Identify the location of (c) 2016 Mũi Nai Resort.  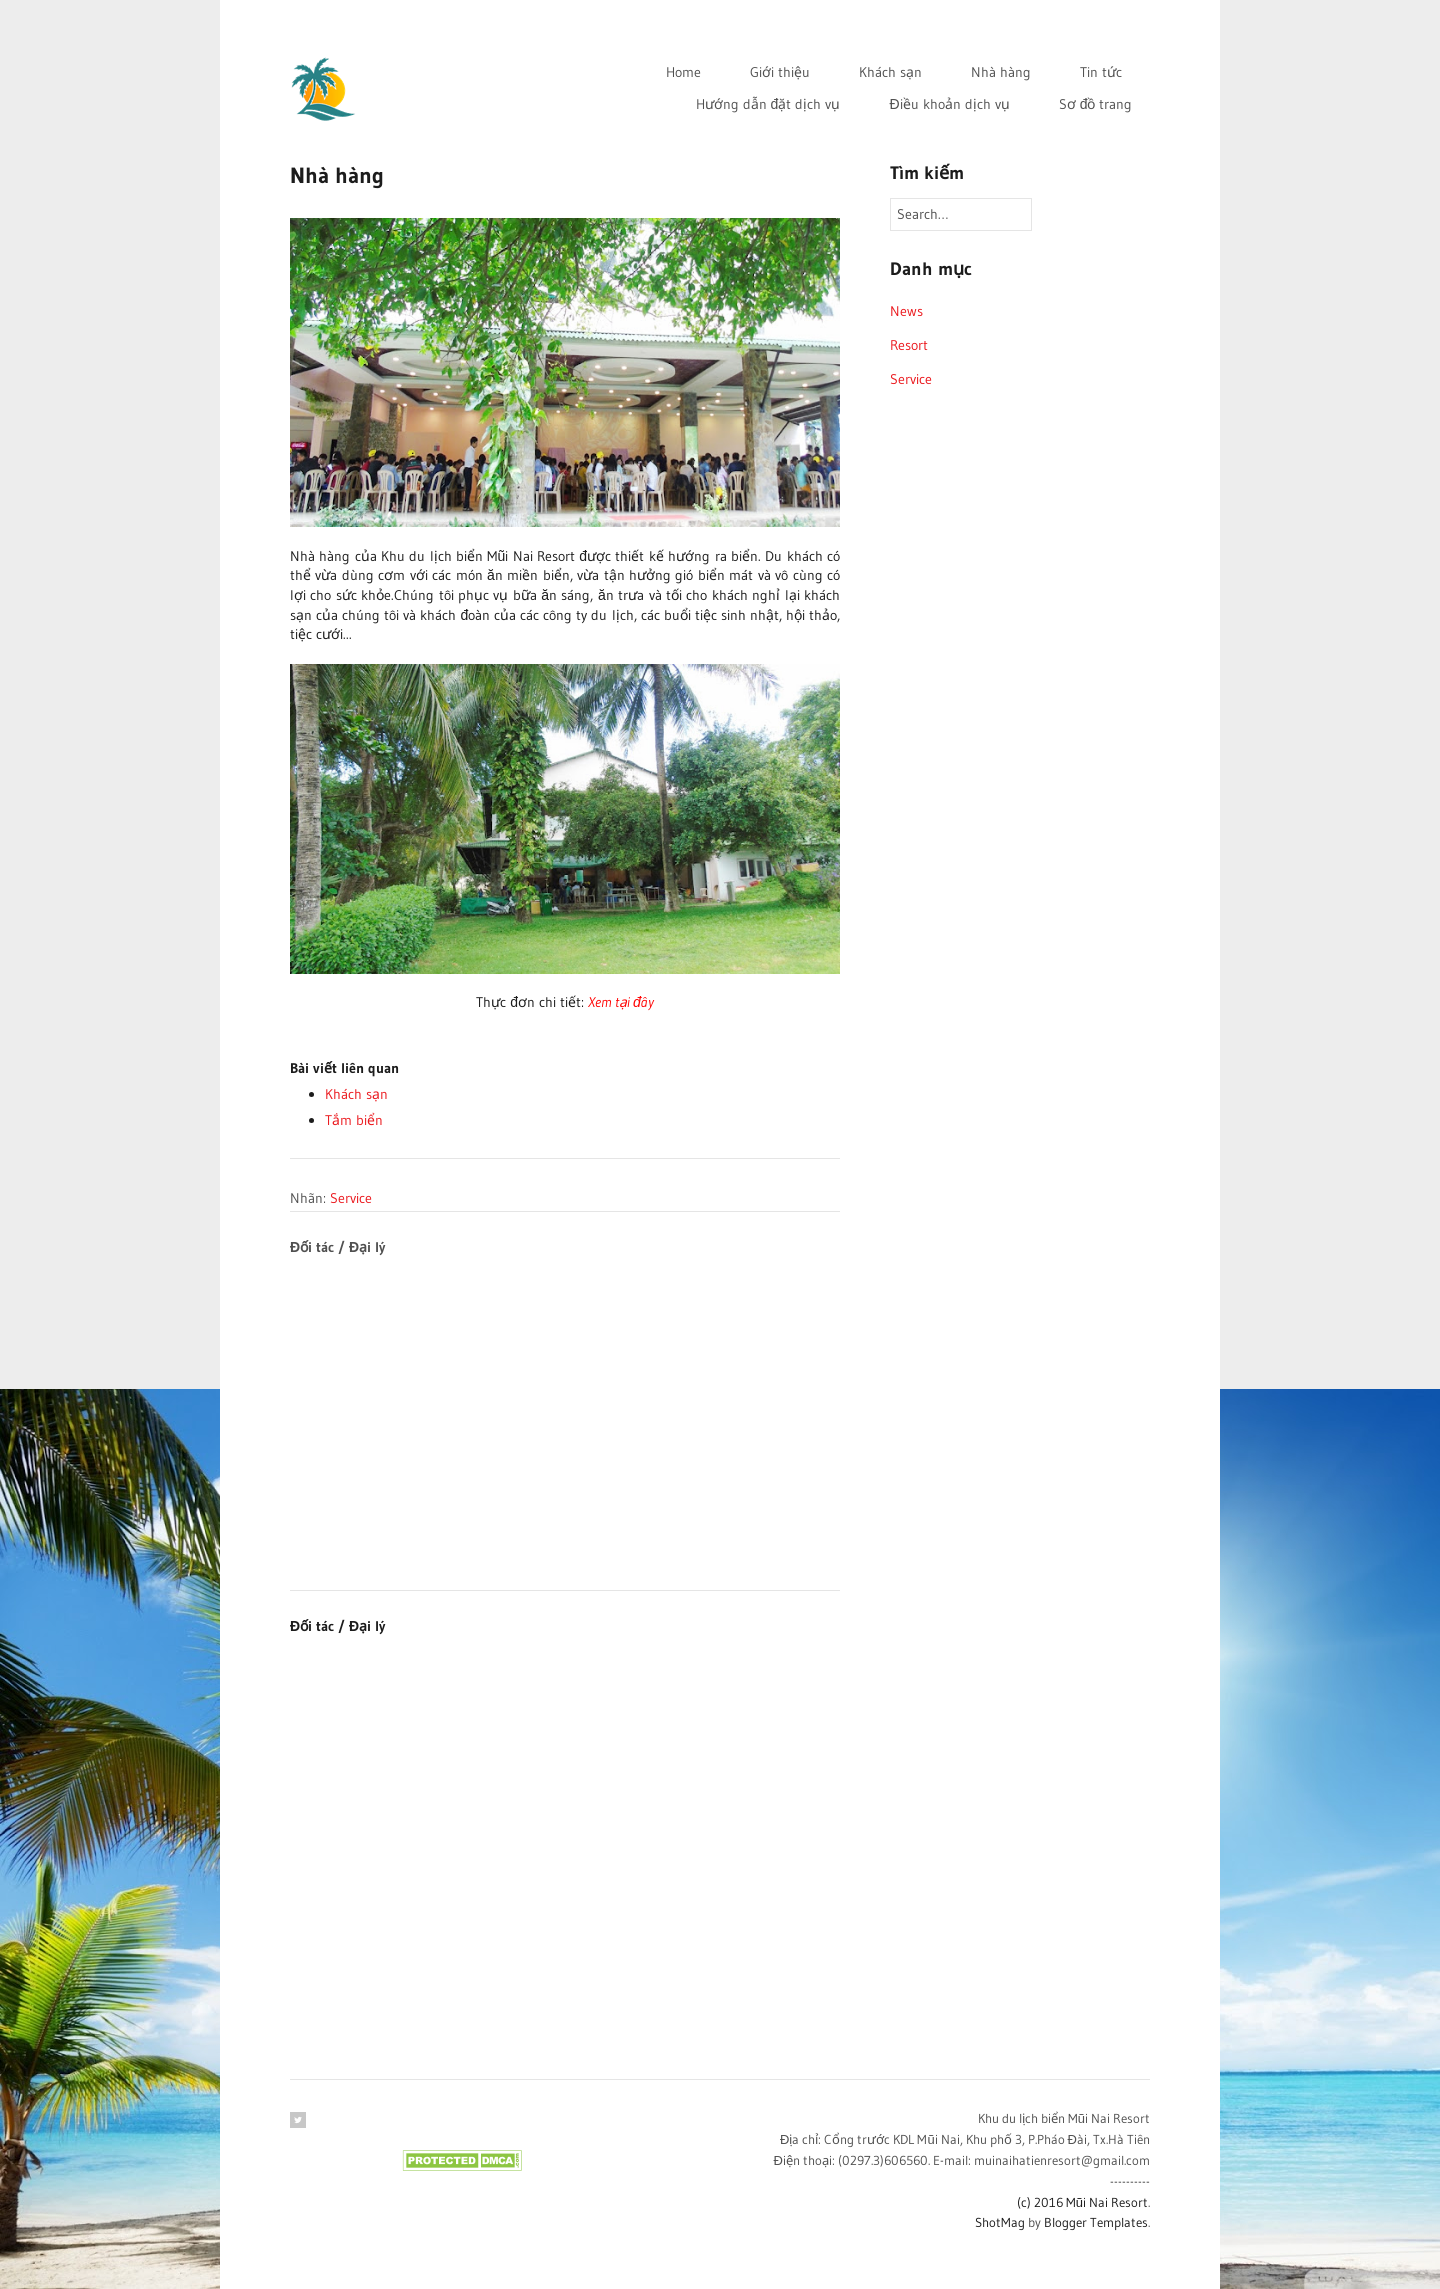
(1082, 2202).